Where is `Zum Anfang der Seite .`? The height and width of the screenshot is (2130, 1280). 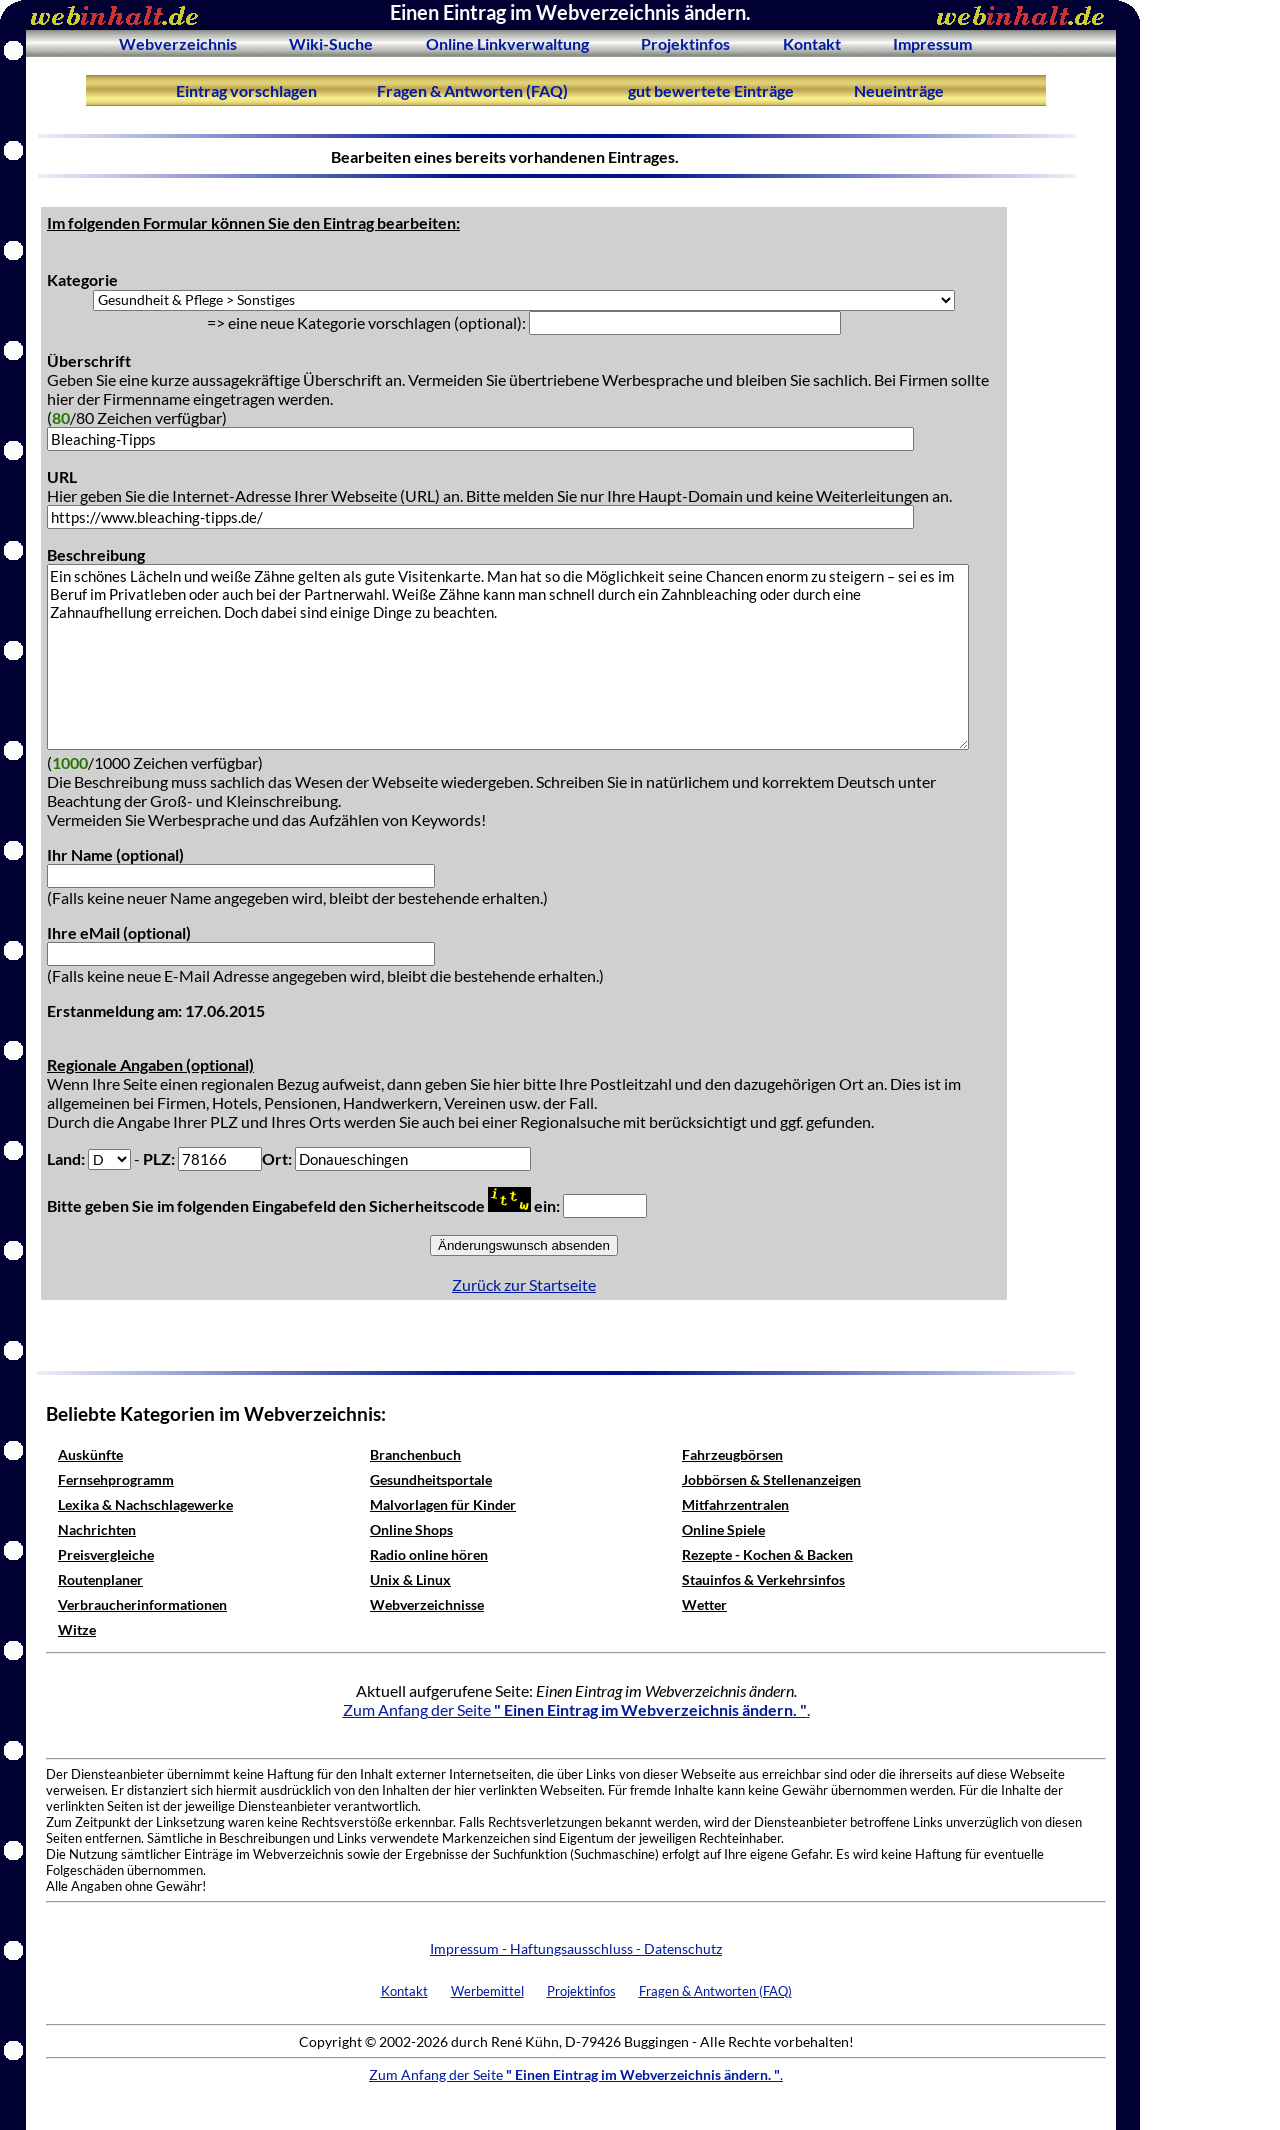
Zum Anfang der Seite . is located at coordinates (576, 1709).